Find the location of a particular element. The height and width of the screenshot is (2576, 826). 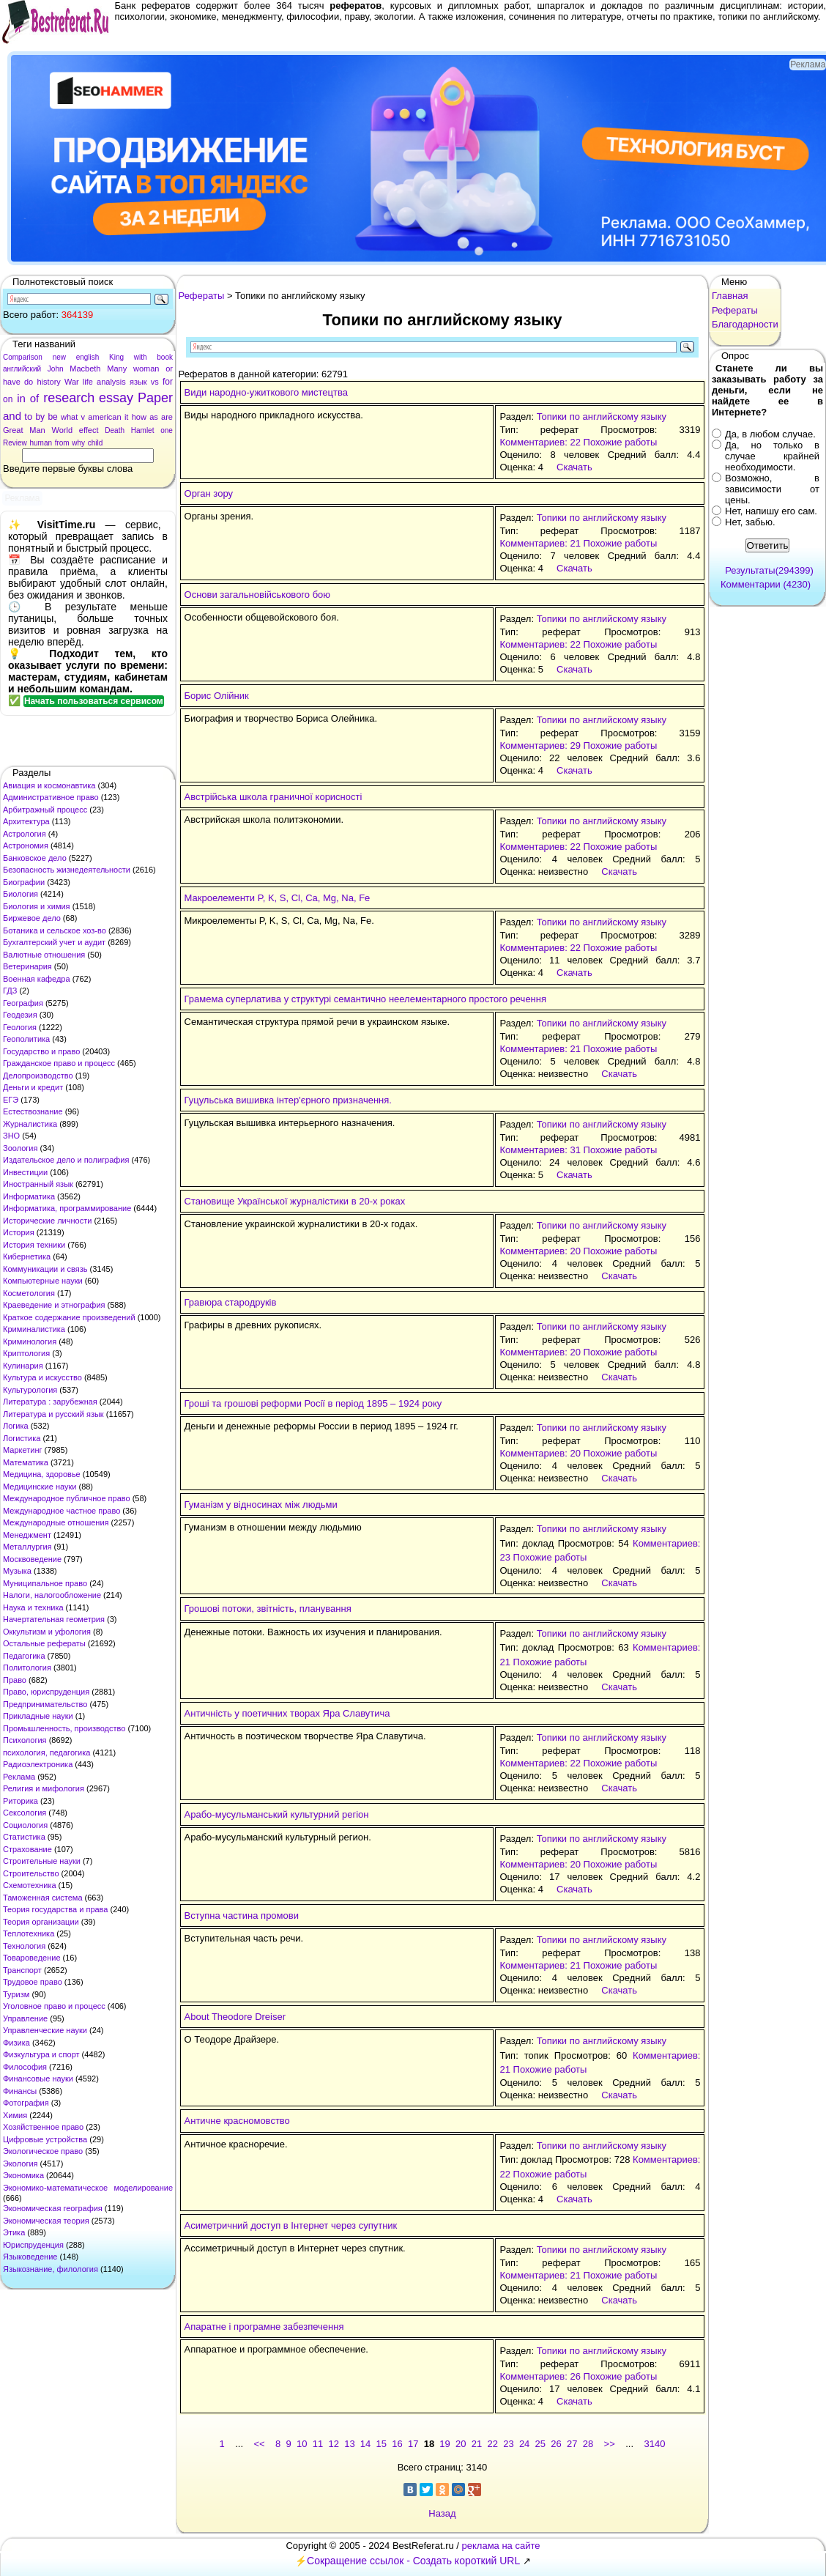

Инвестиции is located at coordinates (25, 1172).